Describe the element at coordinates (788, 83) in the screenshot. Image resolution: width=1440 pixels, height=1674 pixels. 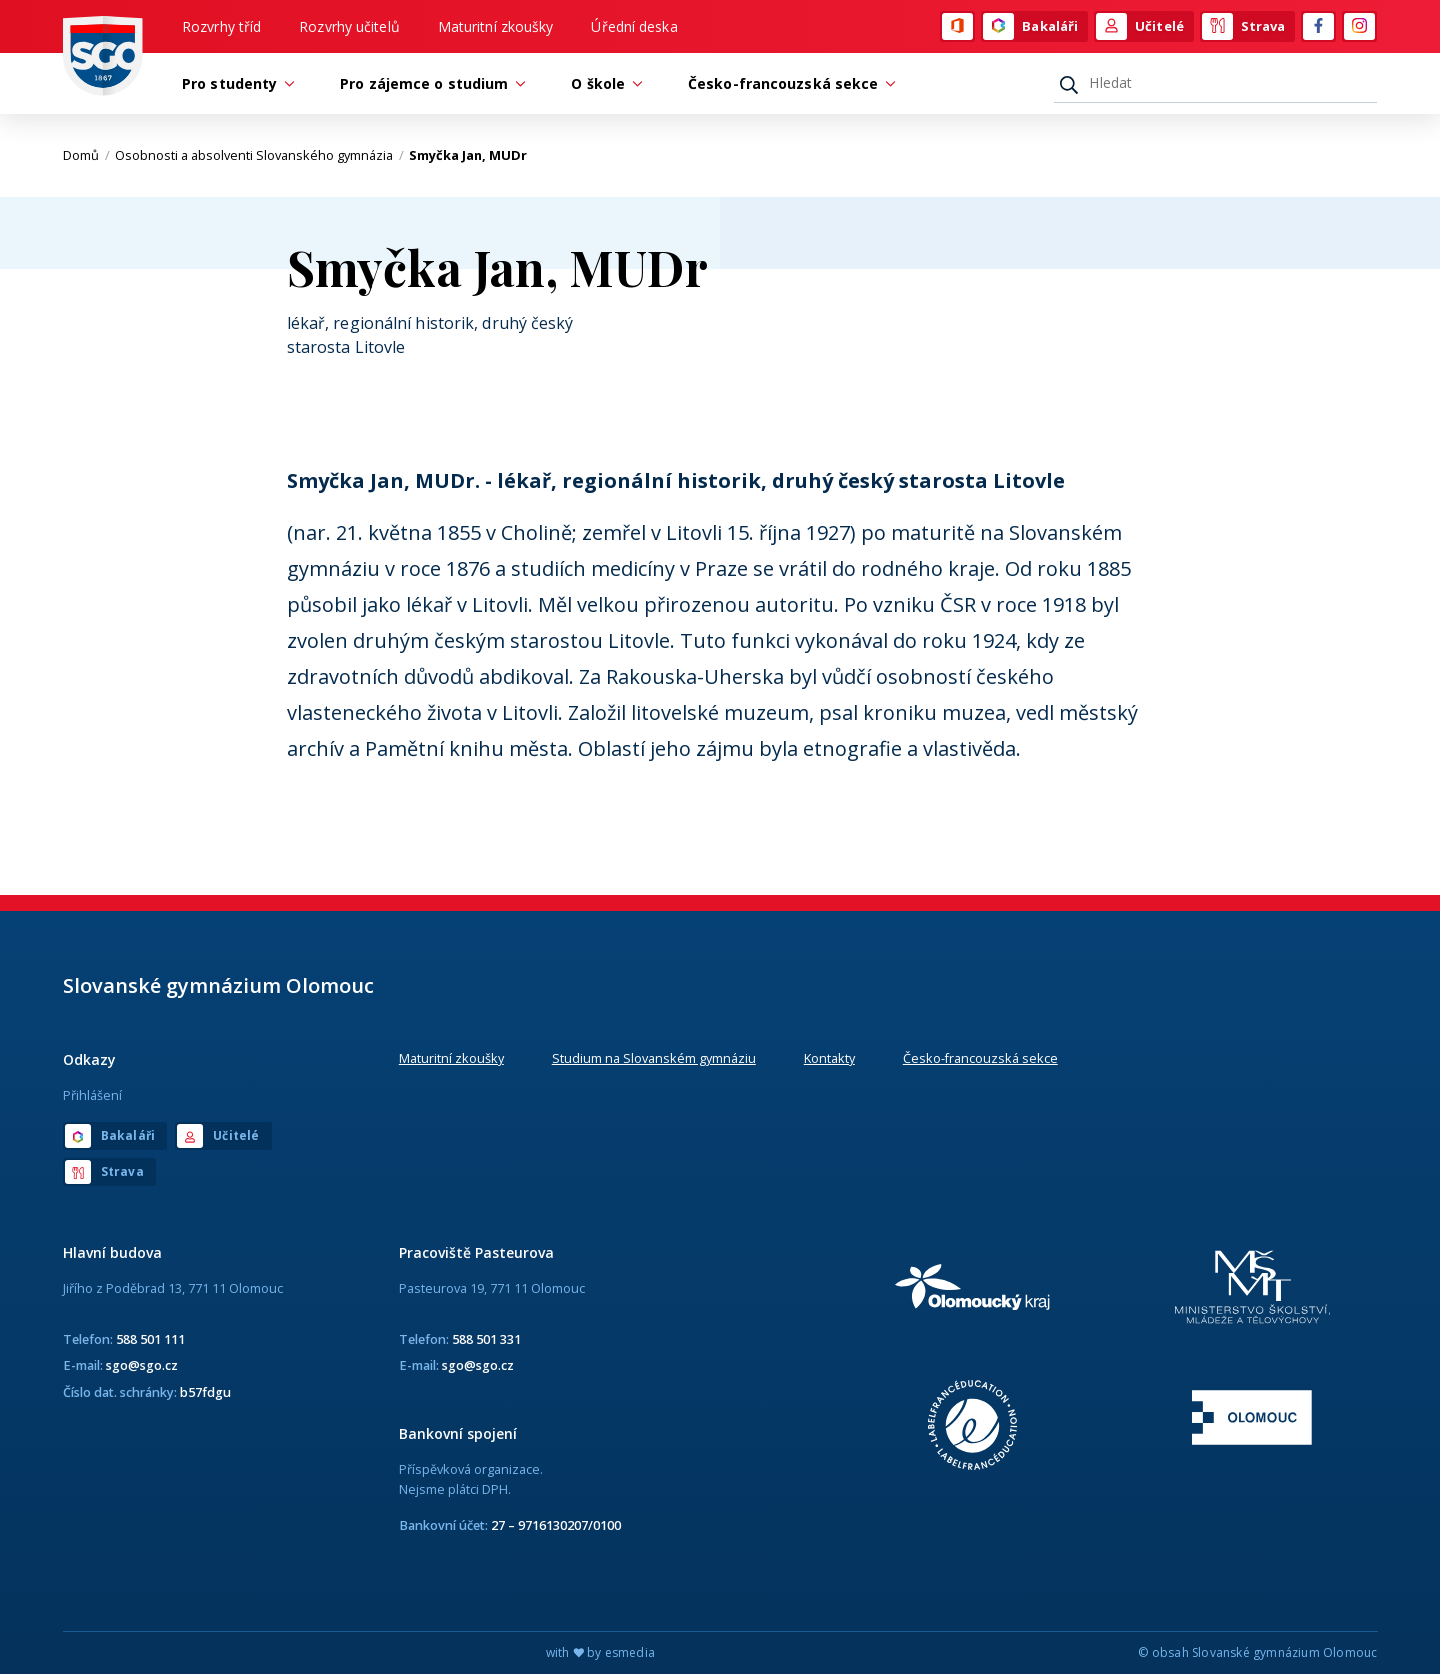
I see `Česko-francouzská sekce [button]` at that location.